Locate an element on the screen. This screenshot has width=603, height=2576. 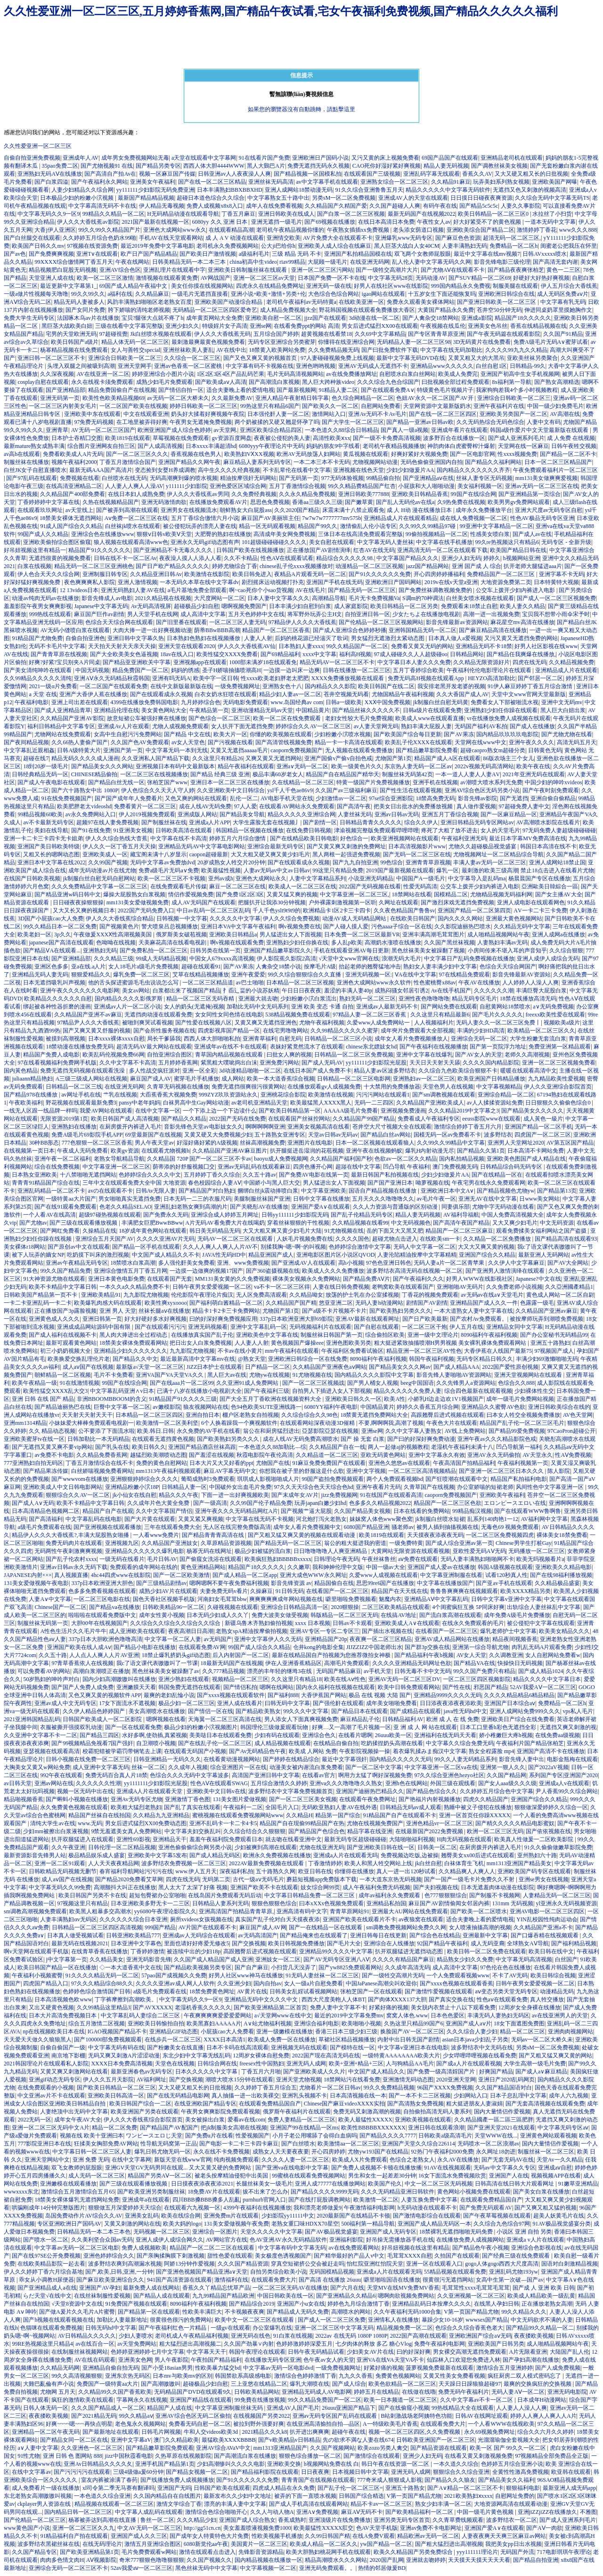
男人午夜影院 is located at coordinates (171, 2360).